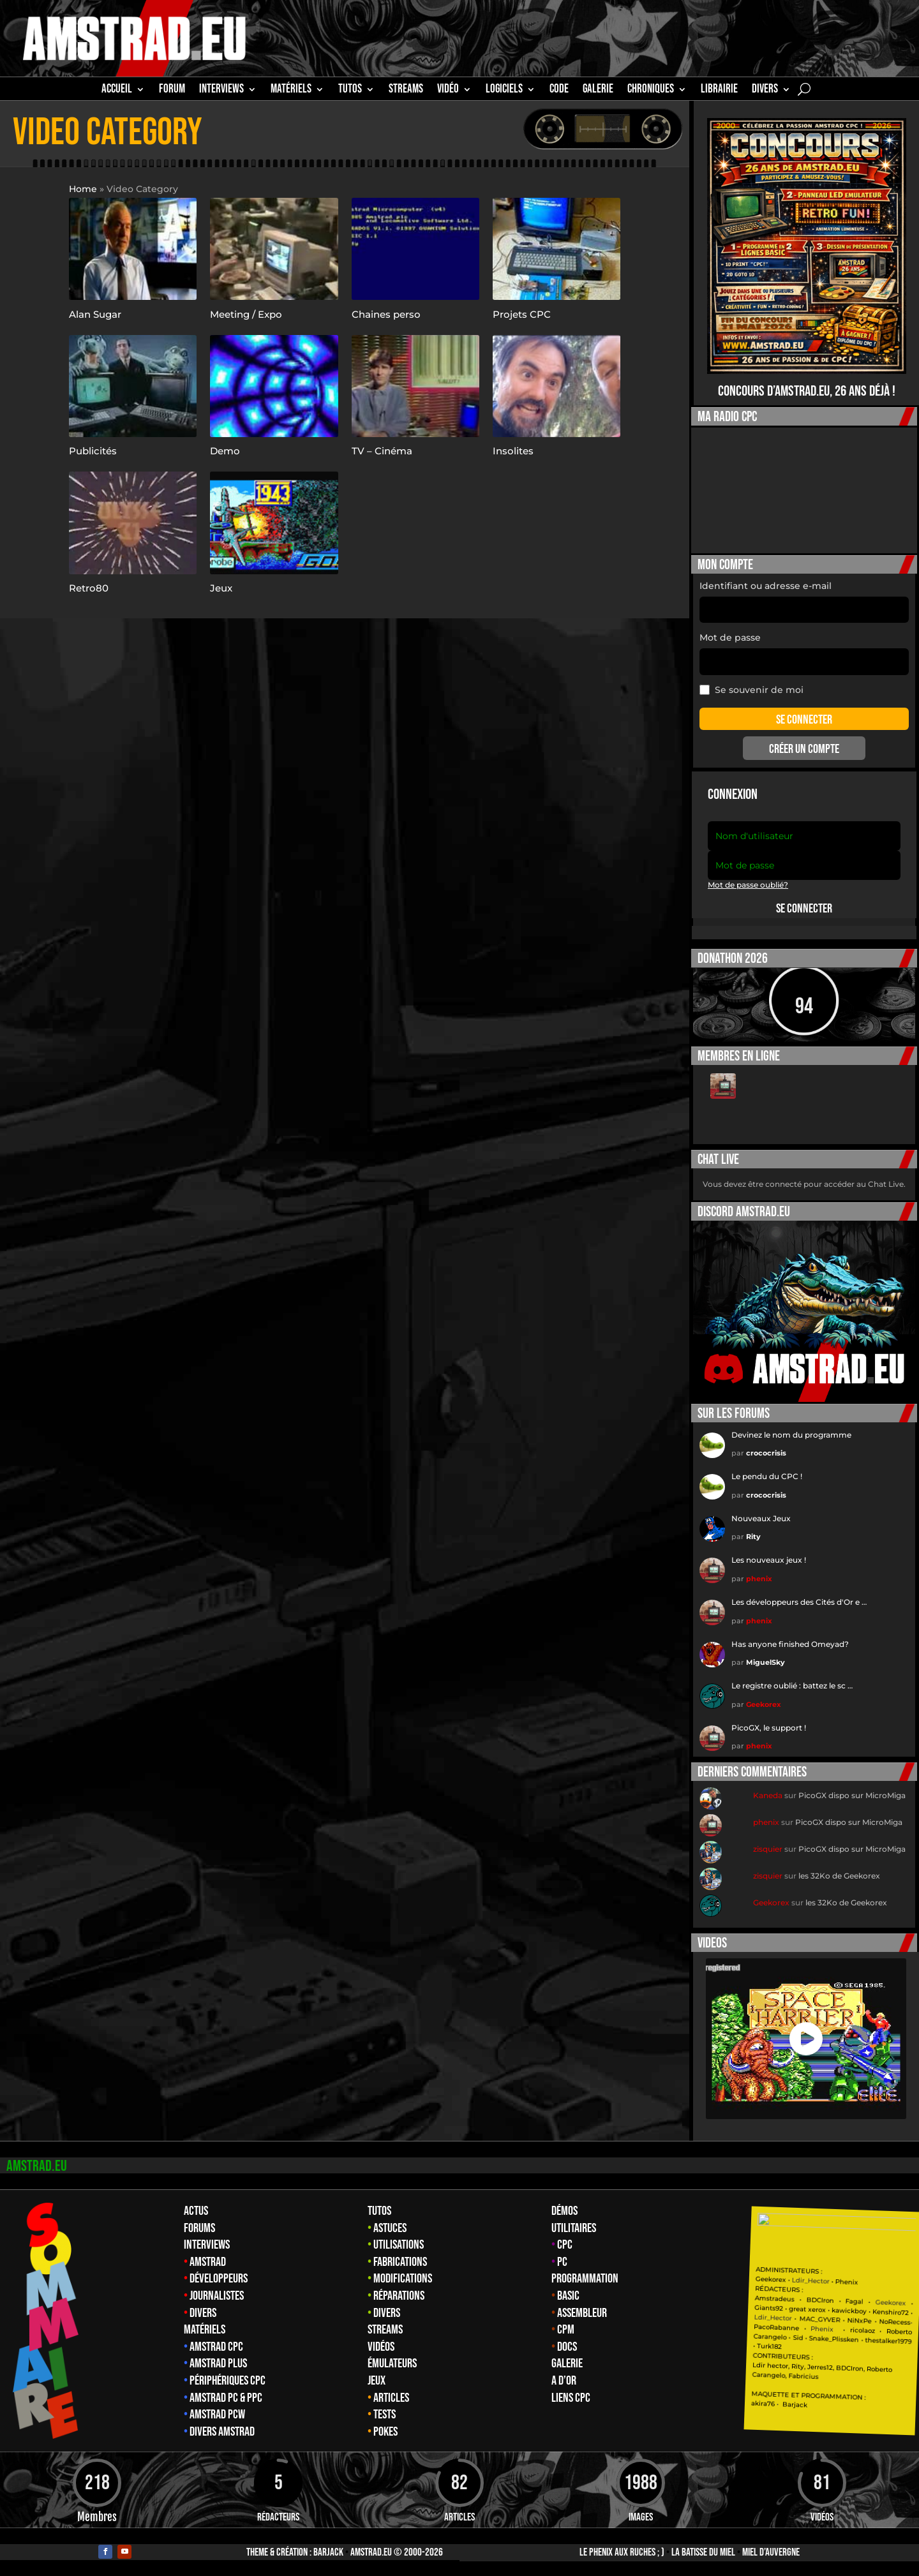  What do you see at coordinates (765, 586) in the screenshot?
I see `Identifiant ou adresse e-mail` at bounding box center [765, 586].